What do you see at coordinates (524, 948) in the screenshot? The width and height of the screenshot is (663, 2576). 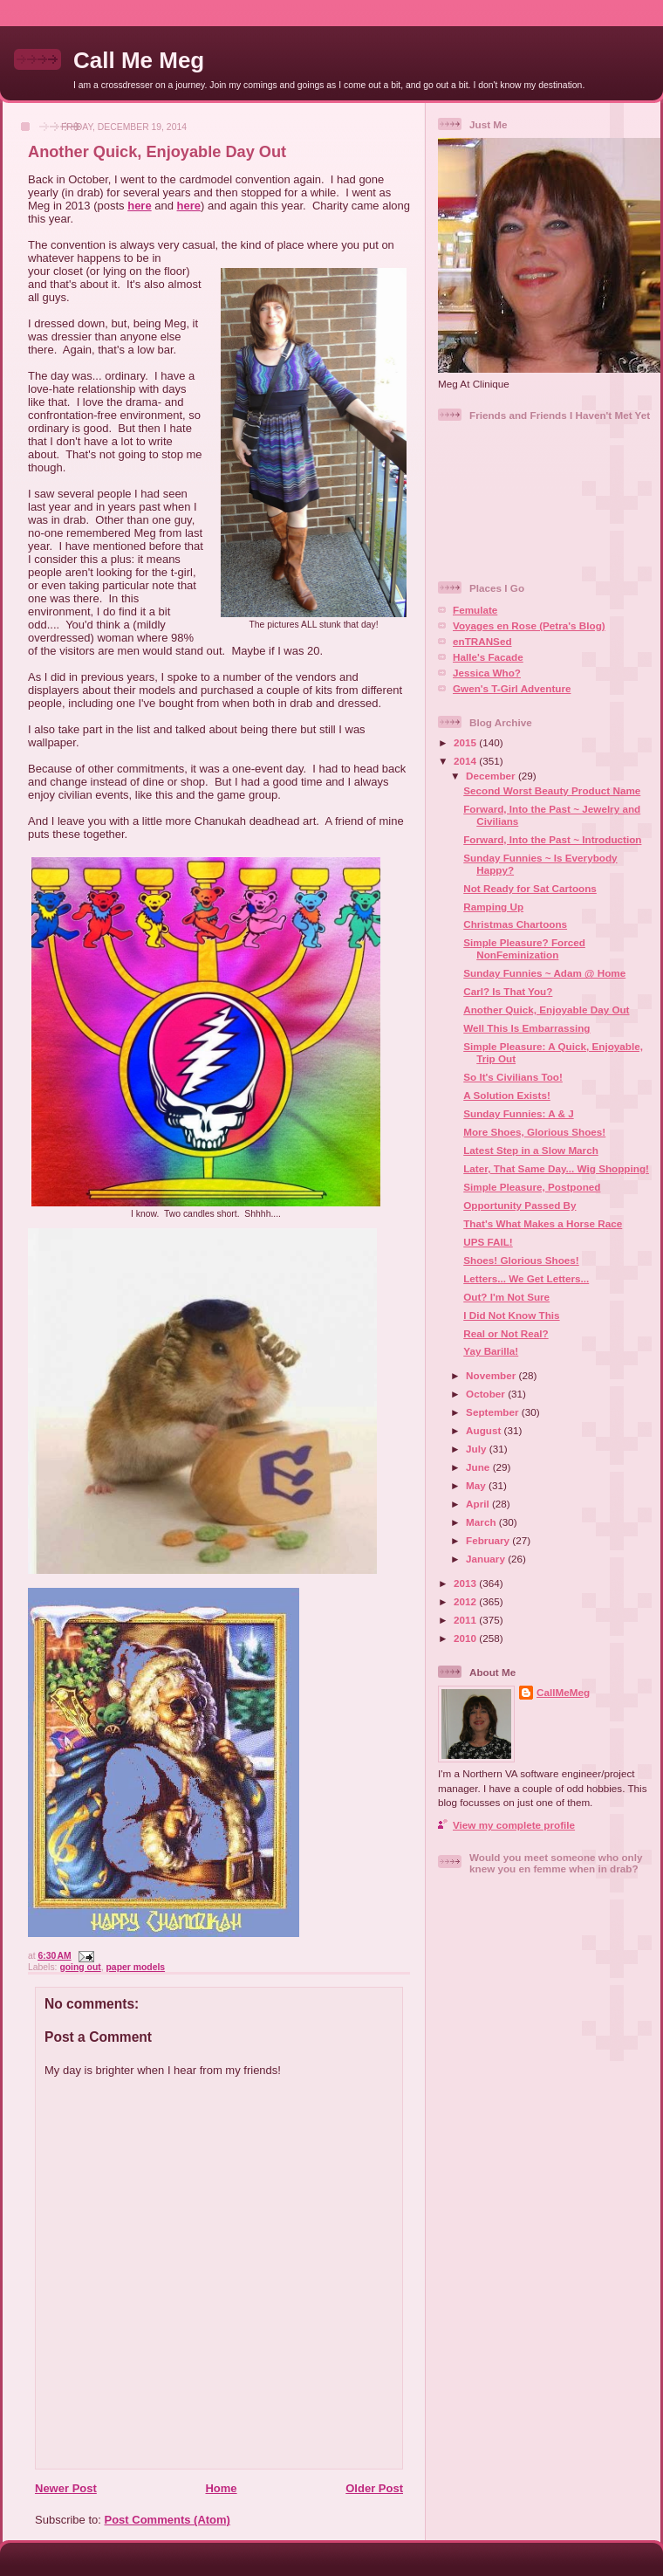 I see `Simple Pleasure? Forced NonFeminization` at bounding box center [524, 948].